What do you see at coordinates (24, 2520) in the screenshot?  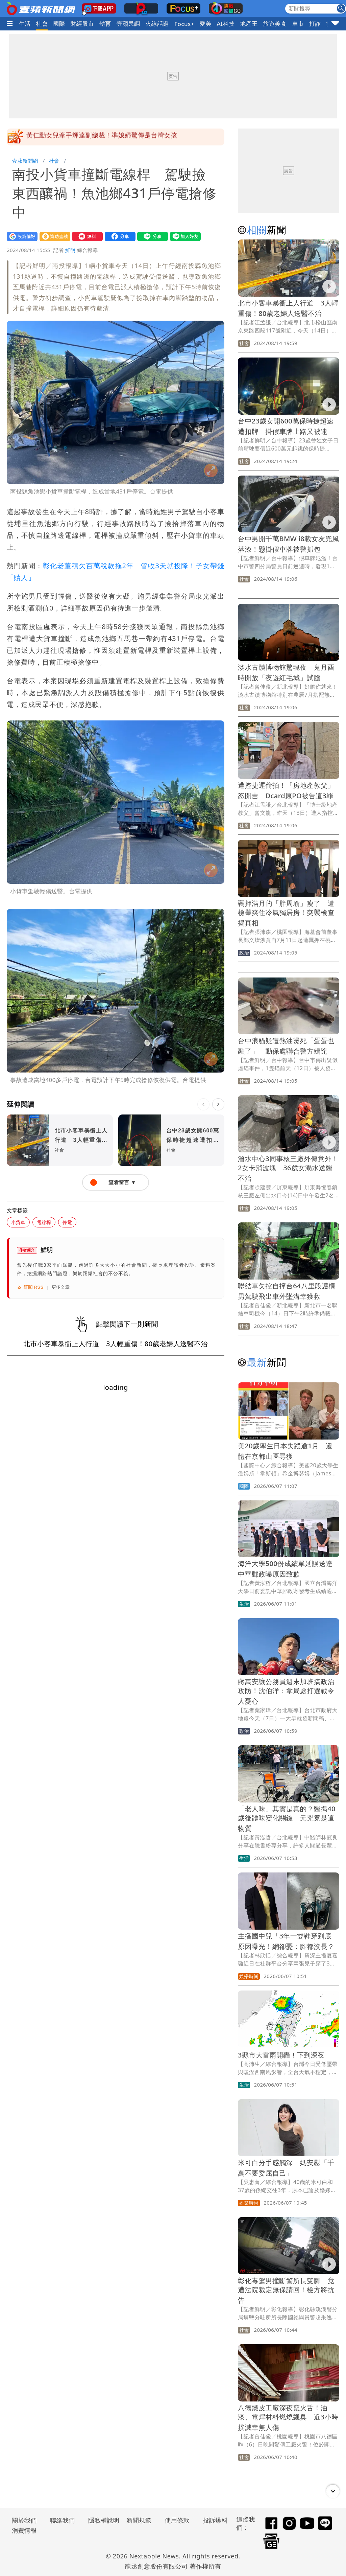 I see `關於我們` at bounding box center [24, 2520].